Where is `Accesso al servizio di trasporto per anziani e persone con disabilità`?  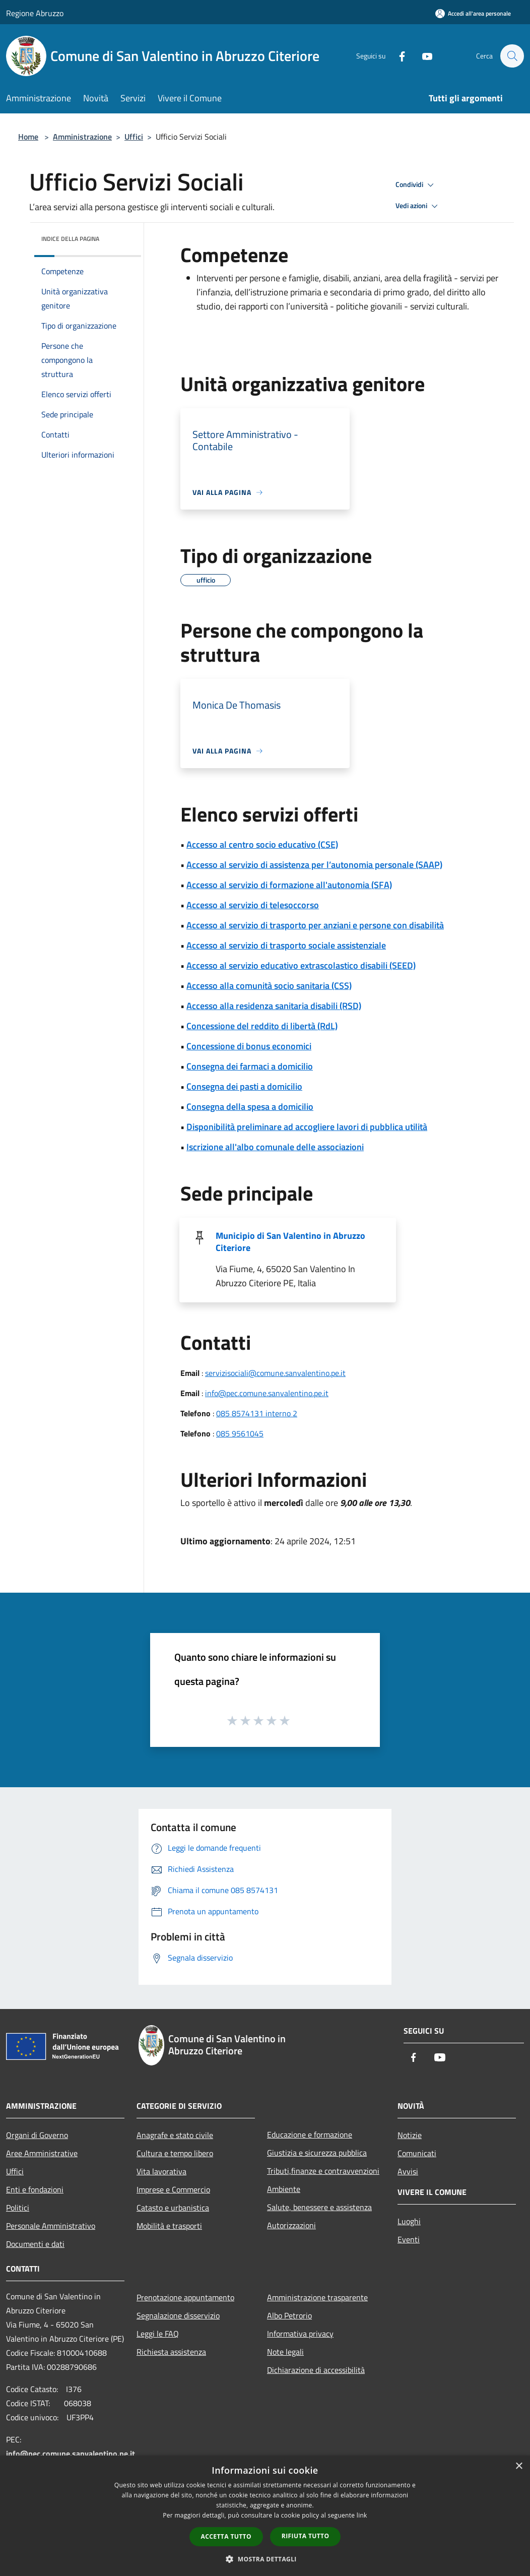
Accesso al servizio di trasporto per anziani e persone con disabilità is located at coordinates (315, 925).